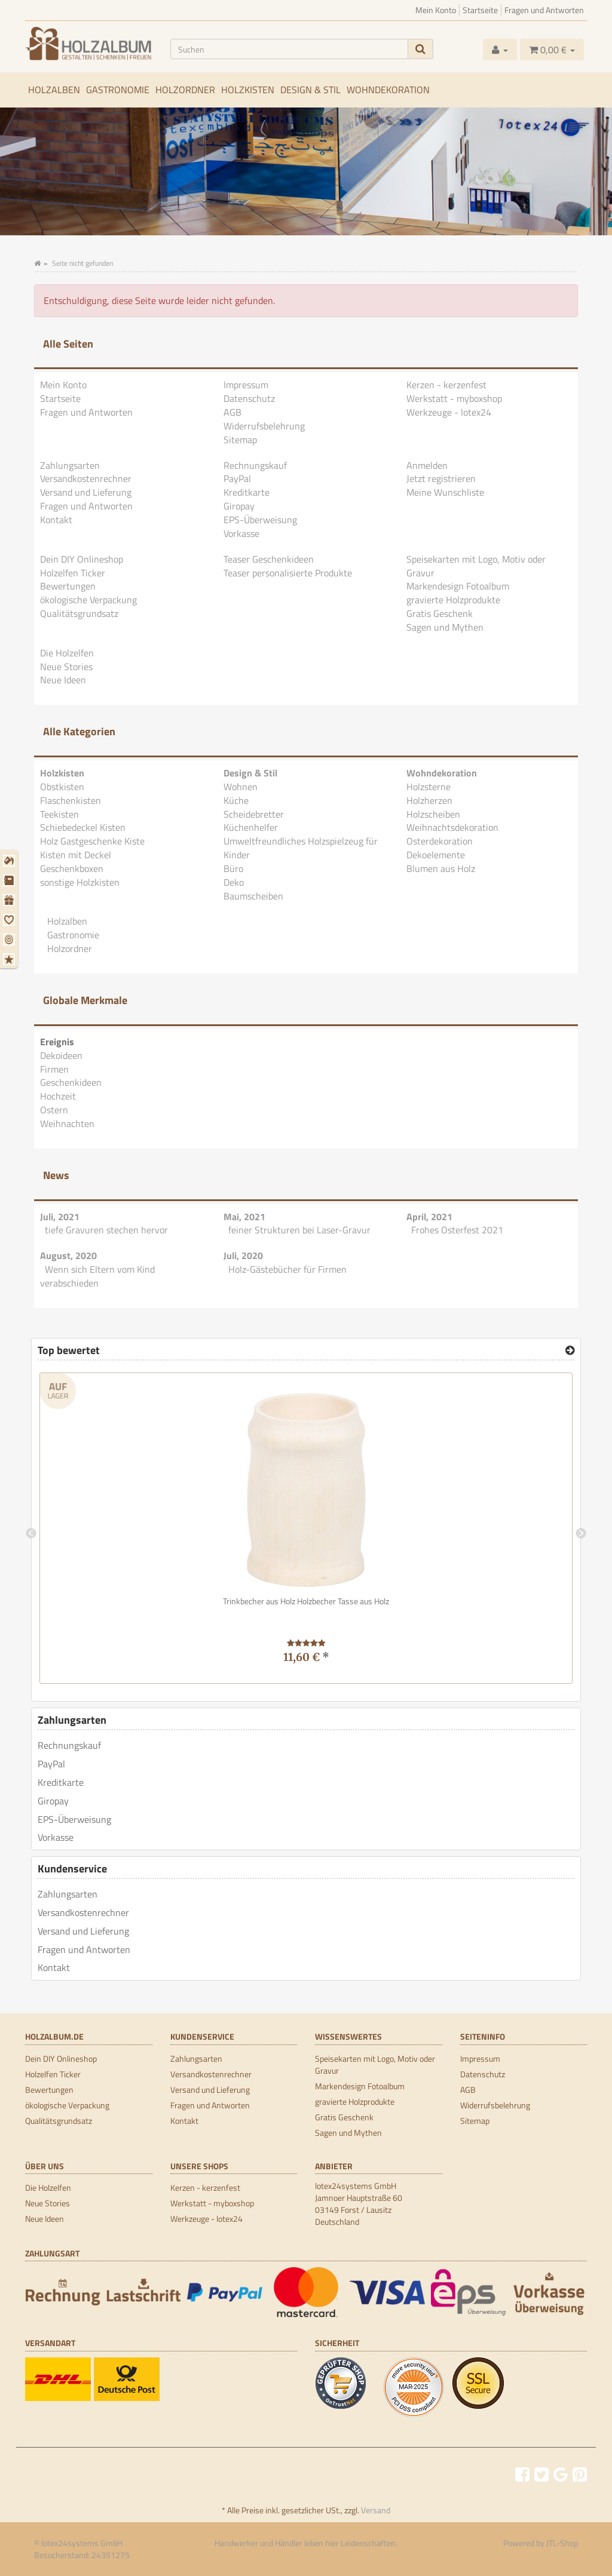  Describe the element at coordinates (439, 841) in the screenshot. I see `Osterdekoration` at that location.